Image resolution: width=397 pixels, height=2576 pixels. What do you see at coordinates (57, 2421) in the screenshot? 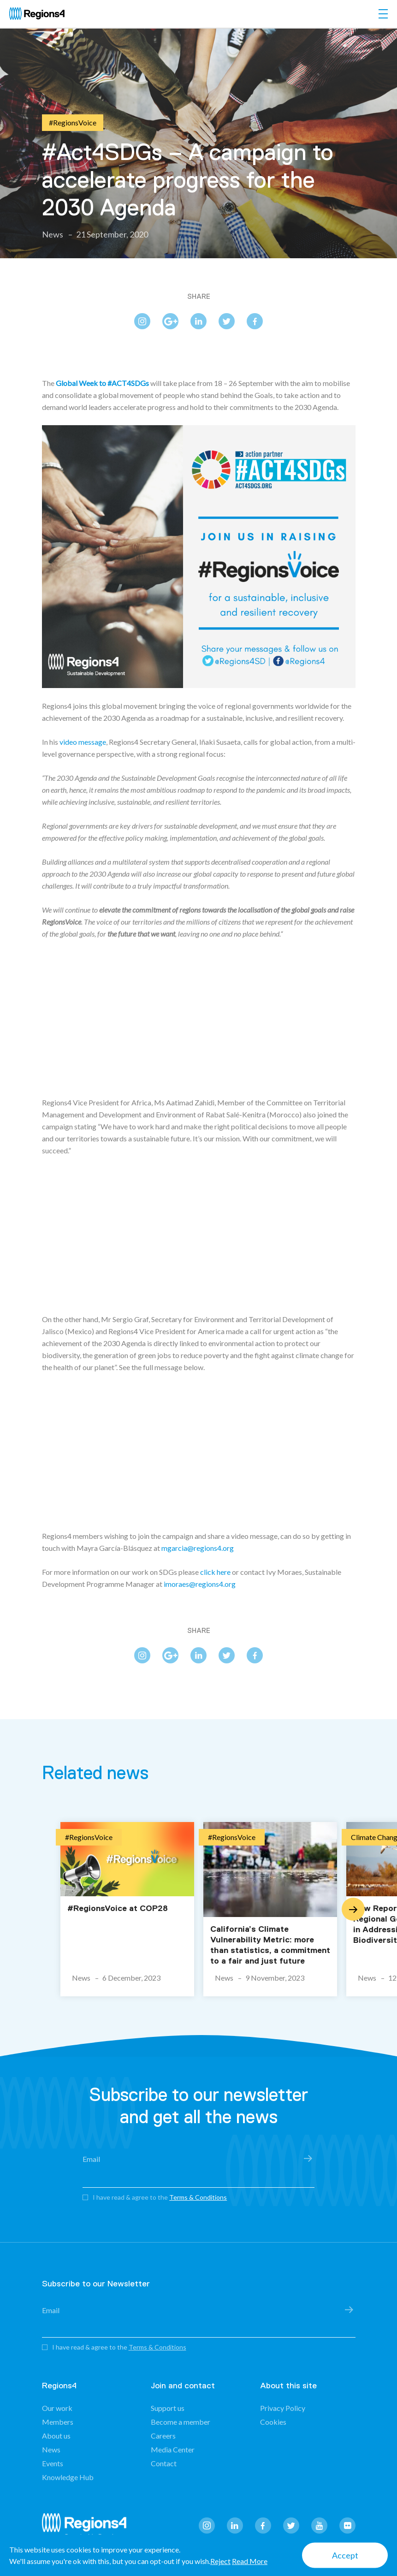
I see `Members` at bounding box center [57, 2421].